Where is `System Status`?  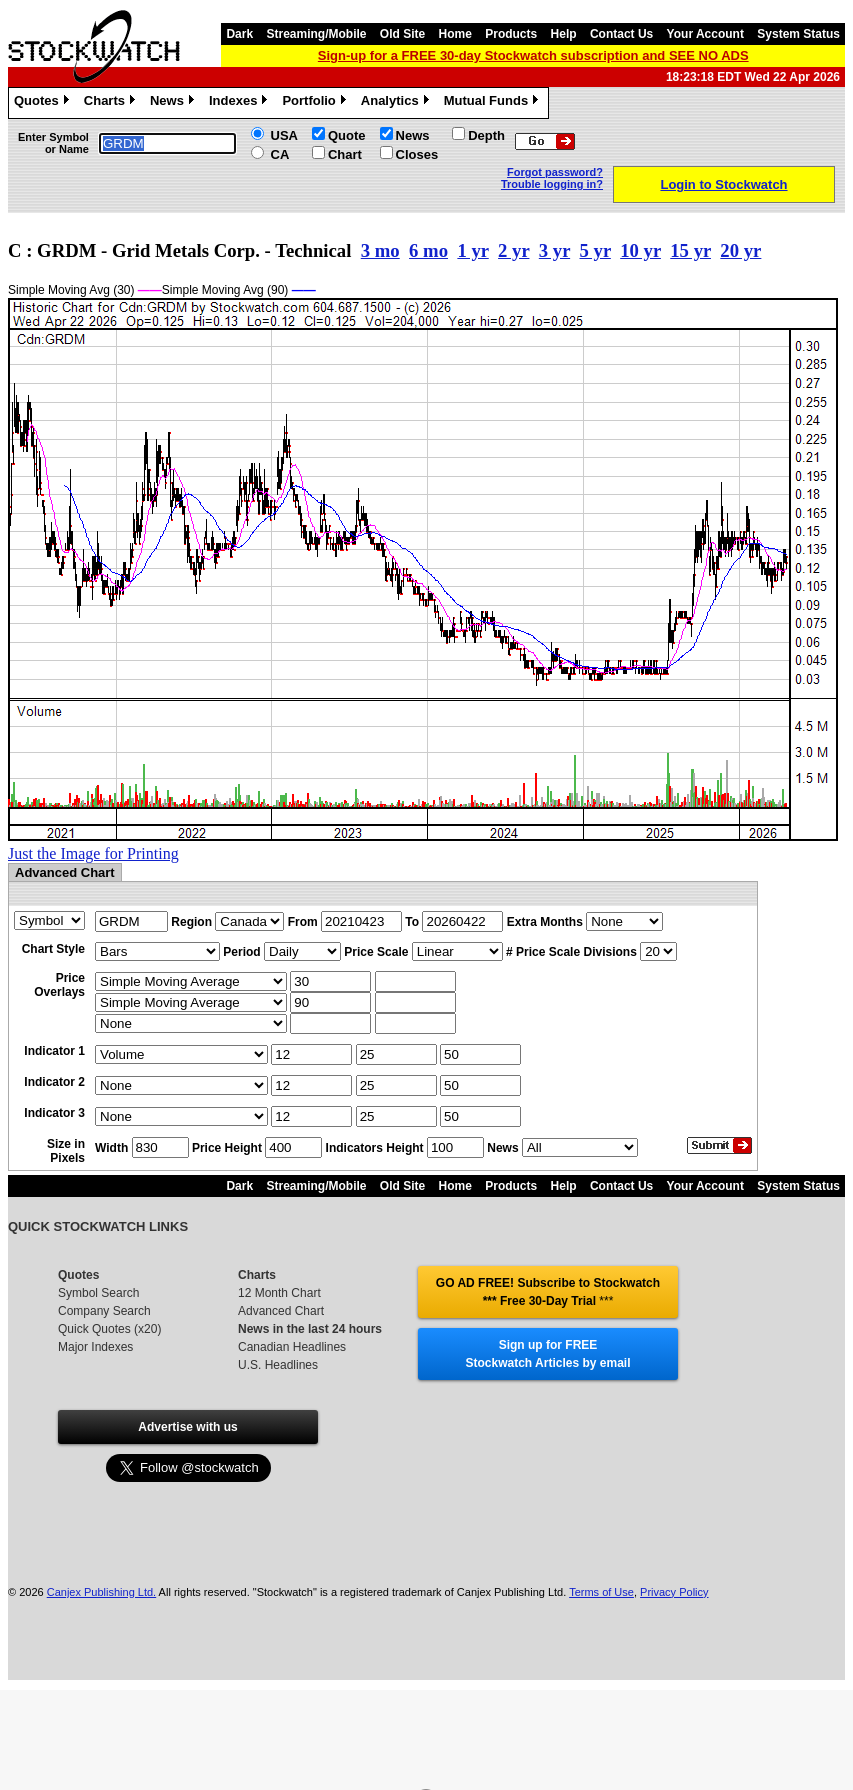
System Status is located at coordinates (798, 34).